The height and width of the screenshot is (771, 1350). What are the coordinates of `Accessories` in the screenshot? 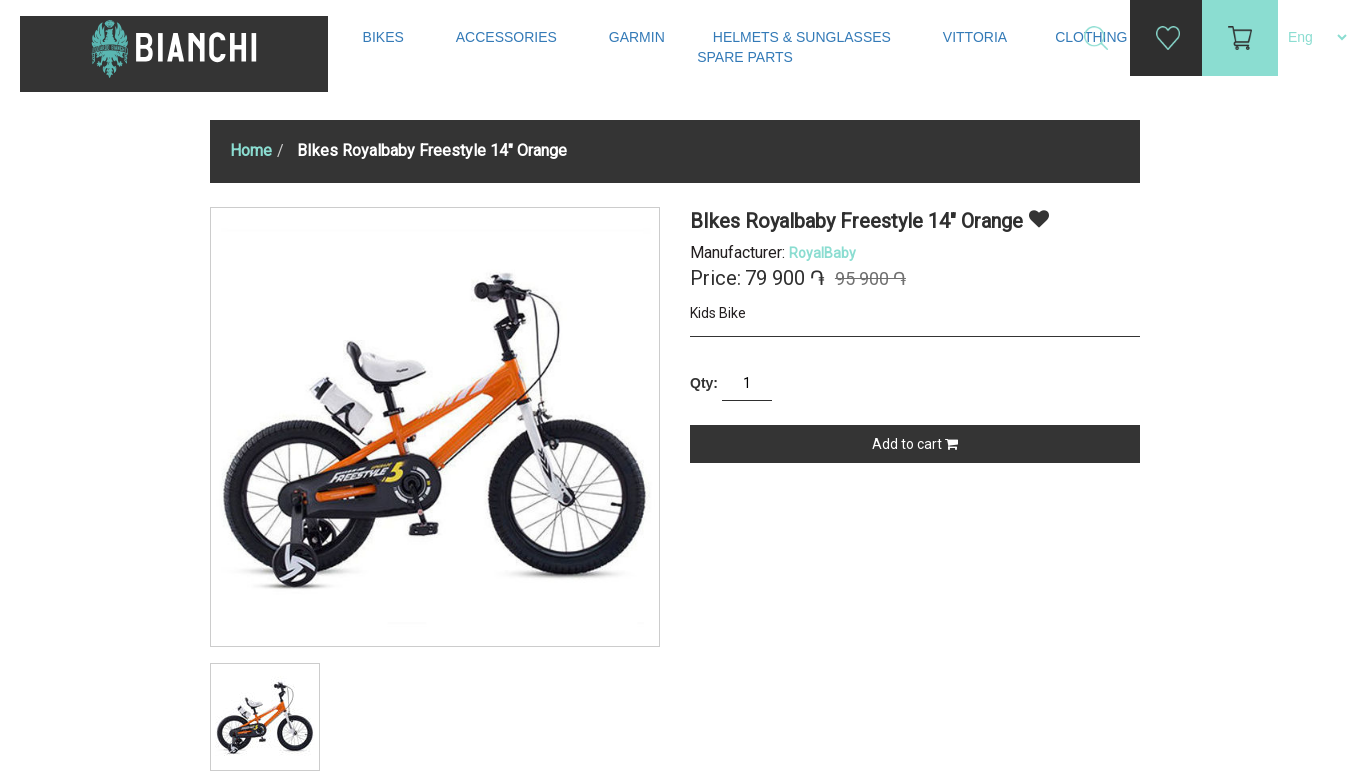 It's located at (508, 37).